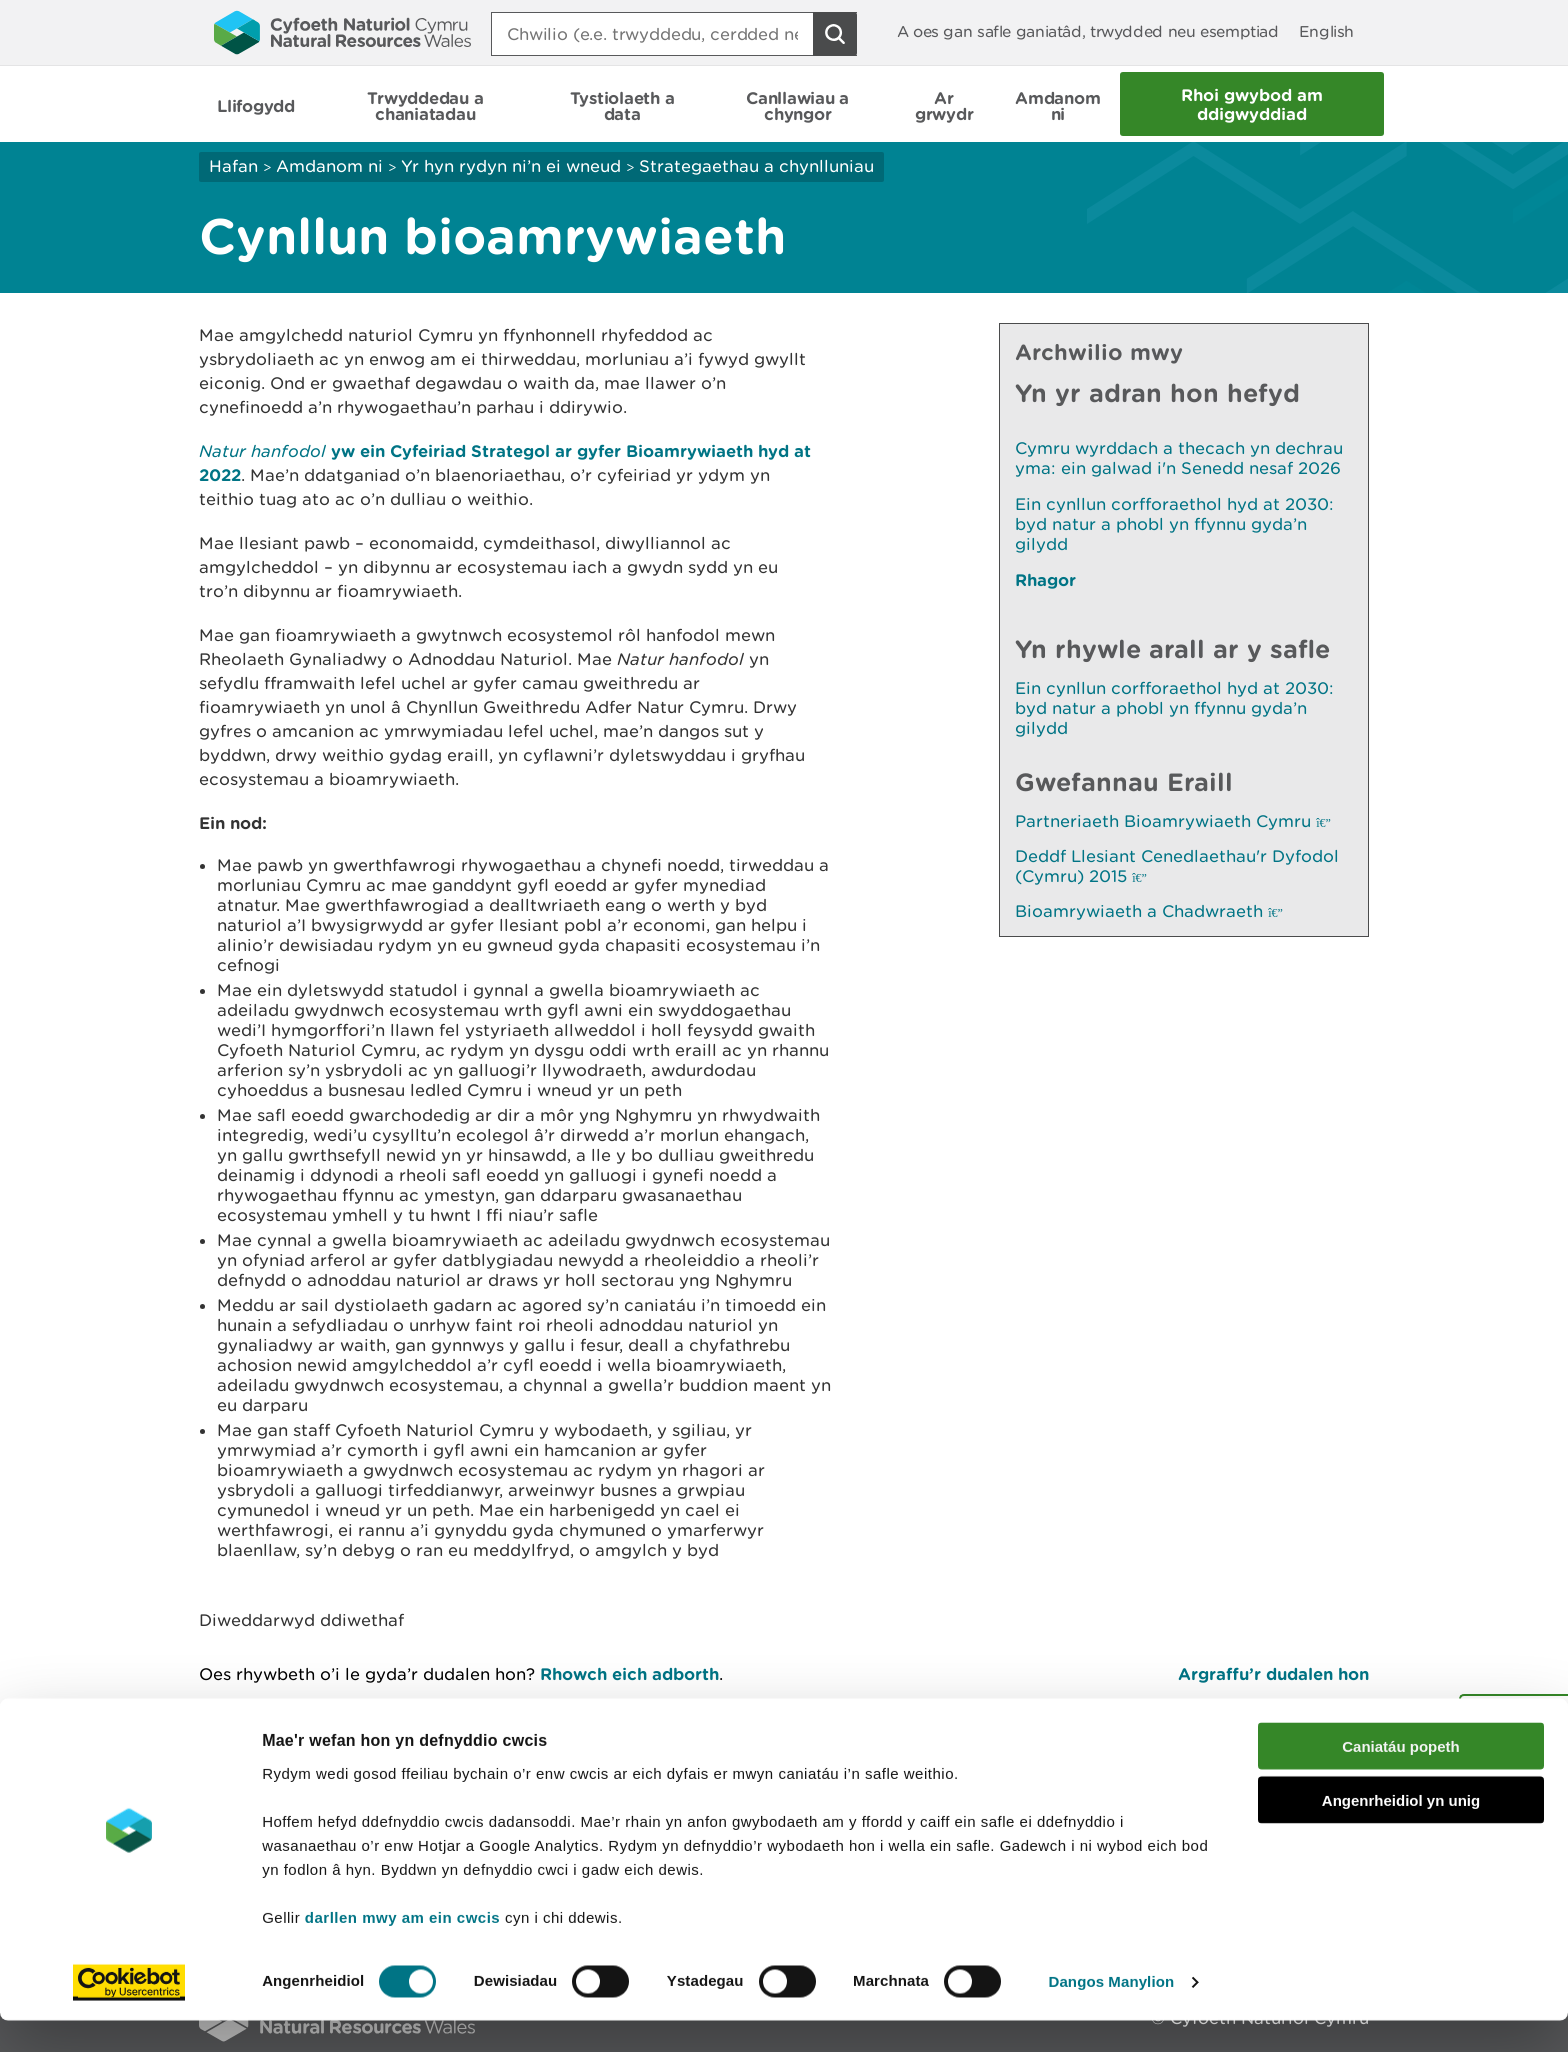  What do you see at coordinates (511, 166) in the screenshot?
I see `Yr hyn rydyn ni’n ei wneud` at bounding box center [511, 166].